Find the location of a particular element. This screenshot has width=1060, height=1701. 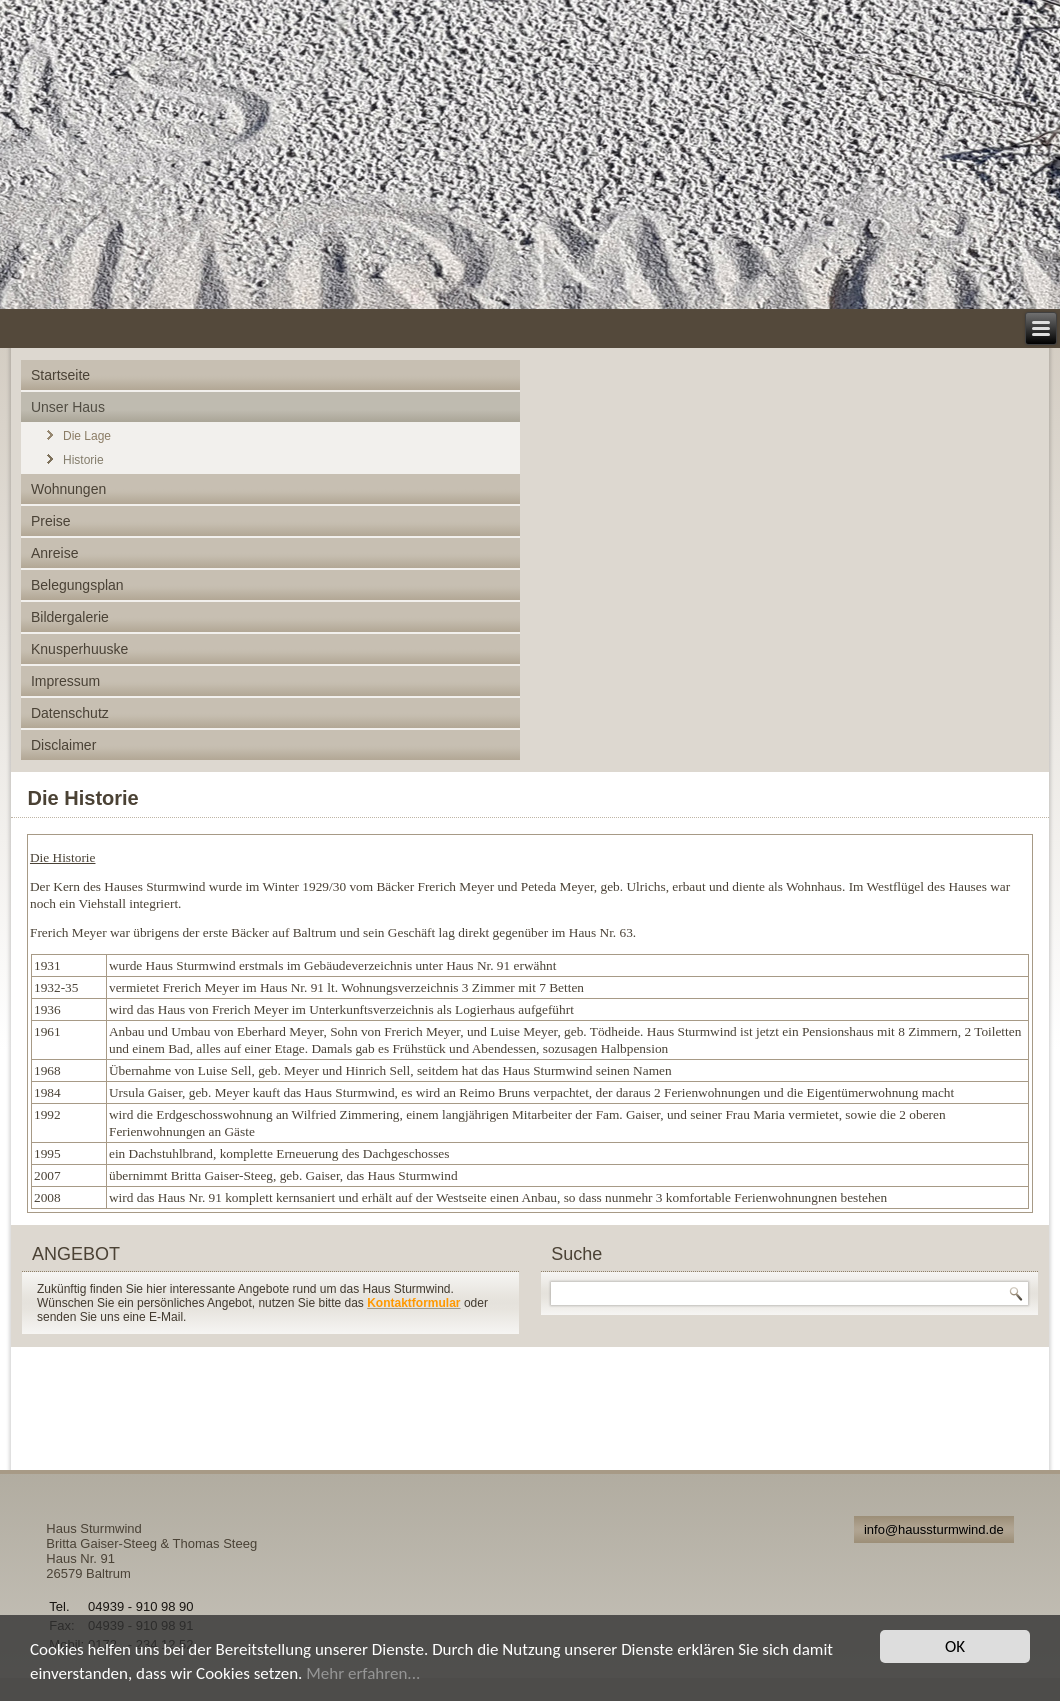

Die Historie is located at coordinates (83, 798).